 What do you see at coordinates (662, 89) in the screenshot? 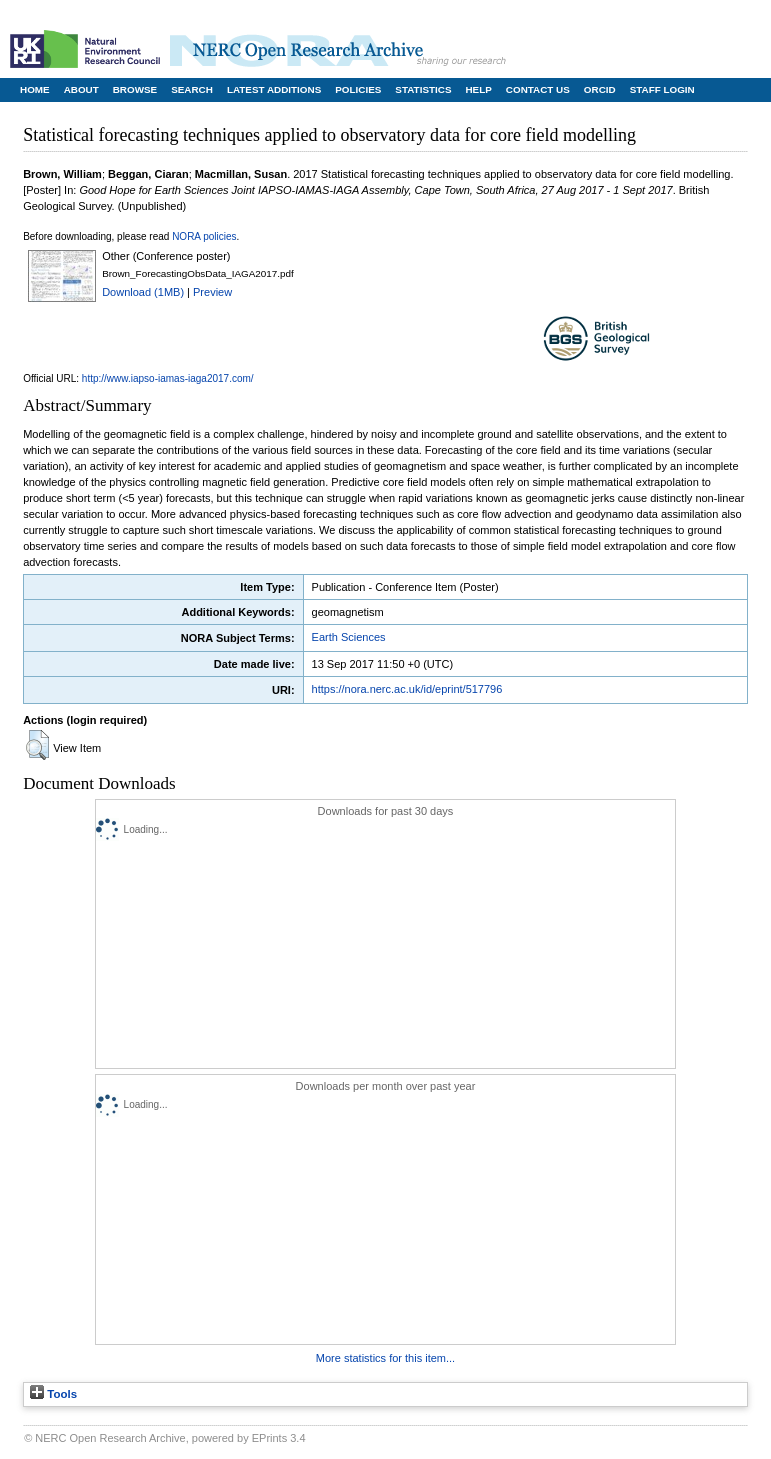
I see `Staff Login` at bounding box center [662, 89].